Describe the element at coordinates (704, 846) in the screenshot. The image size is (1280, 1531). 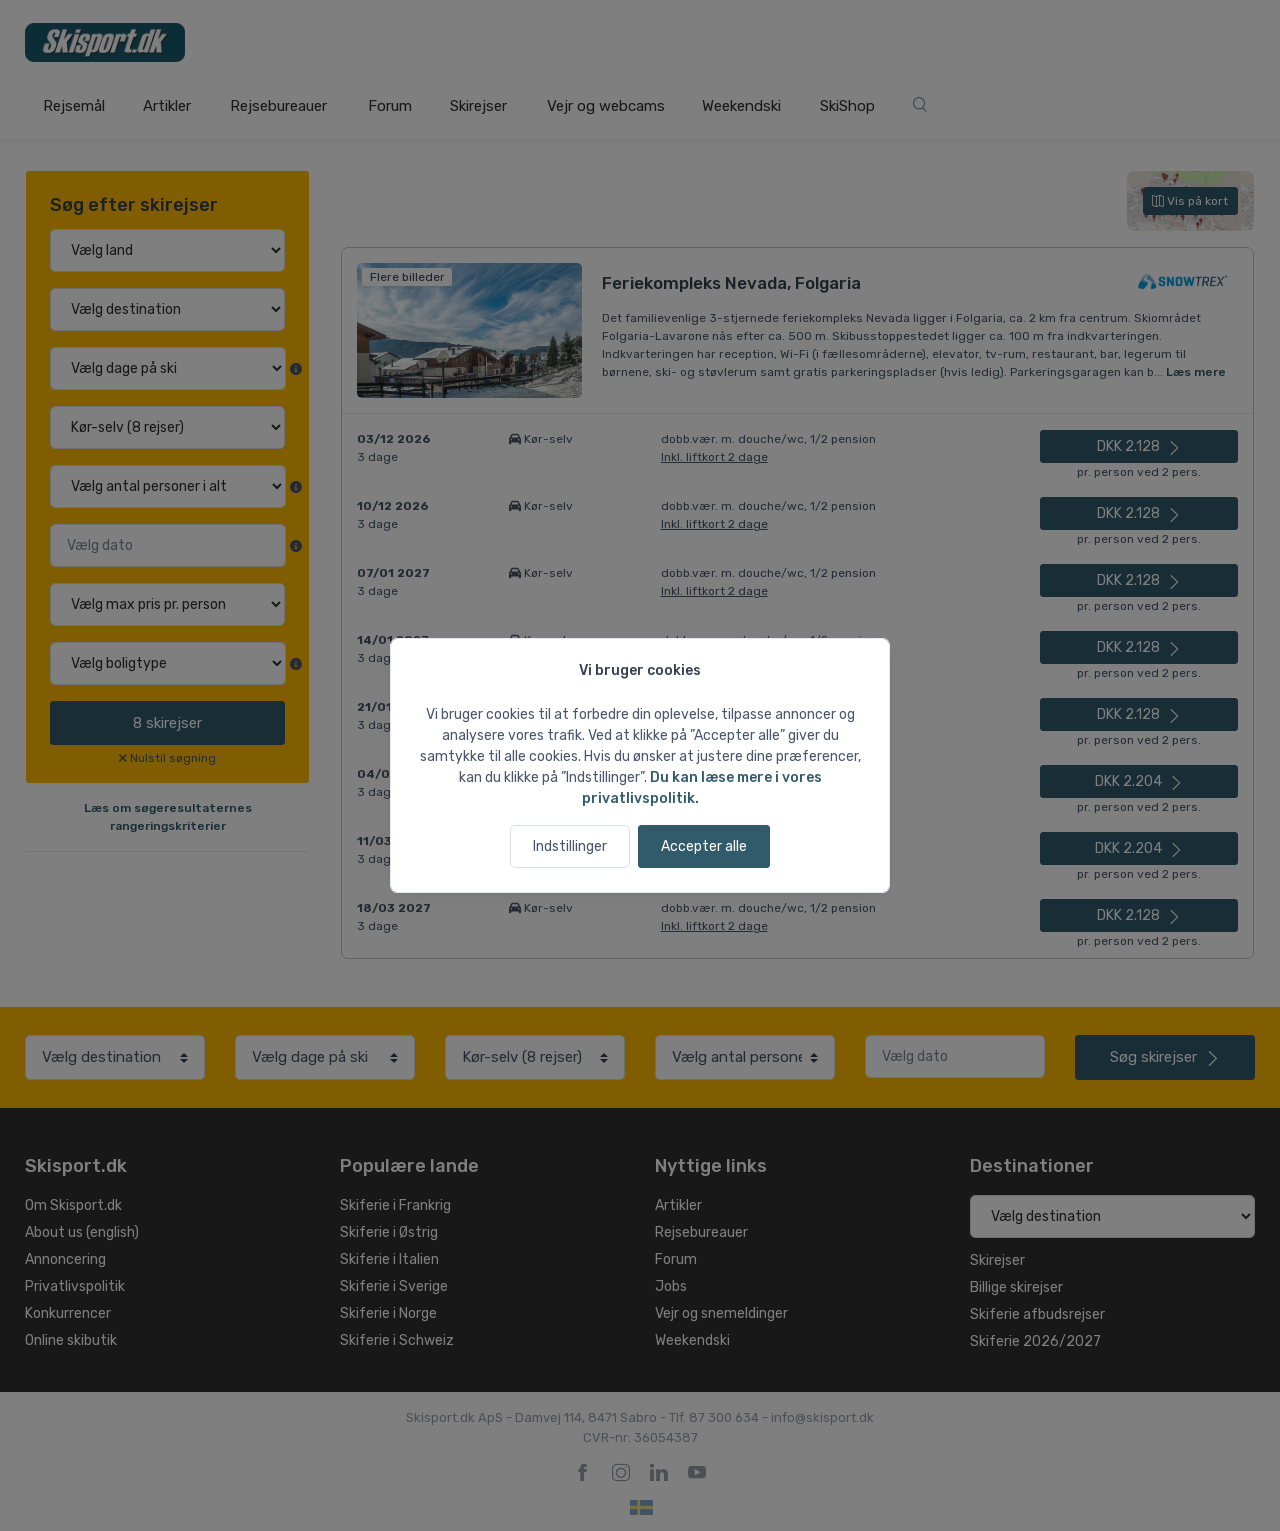
I see `Accepter alle` at that location.